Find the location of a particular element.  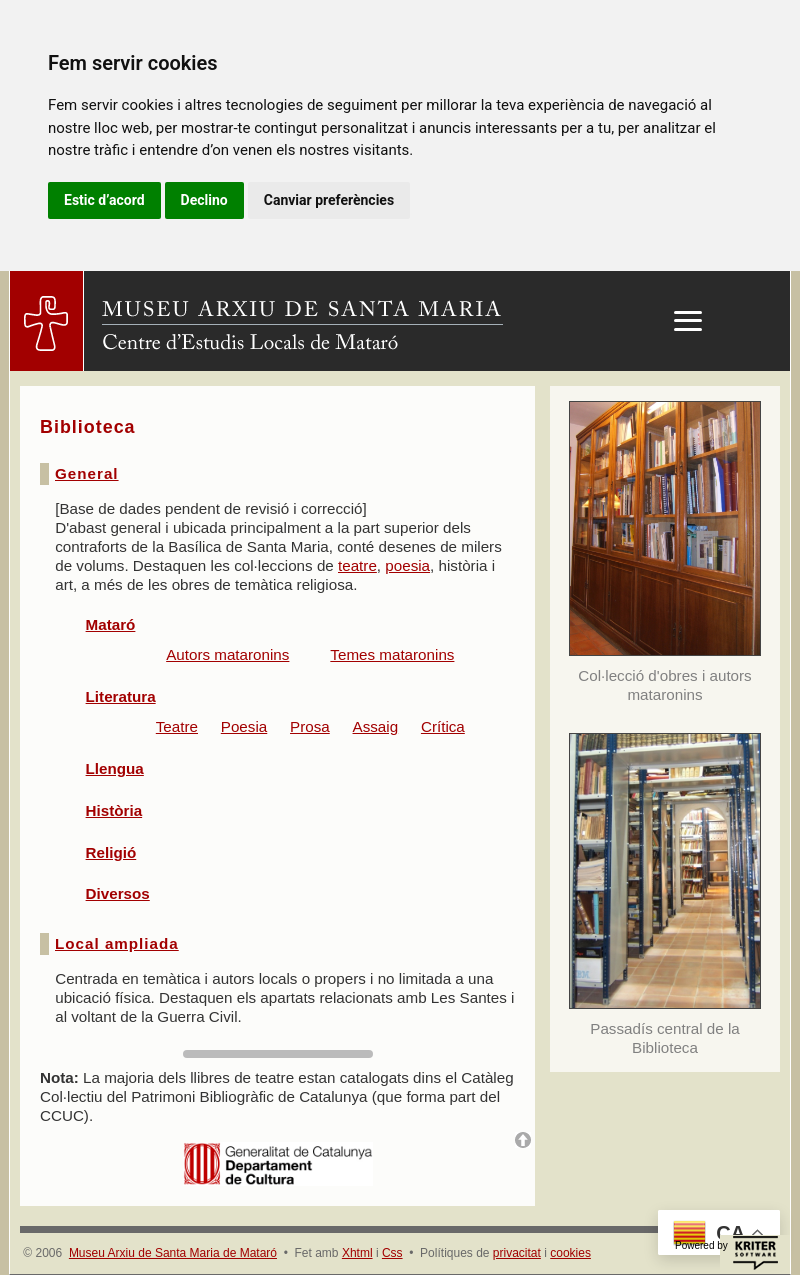

Poesia is located at coordinates (244, 726).